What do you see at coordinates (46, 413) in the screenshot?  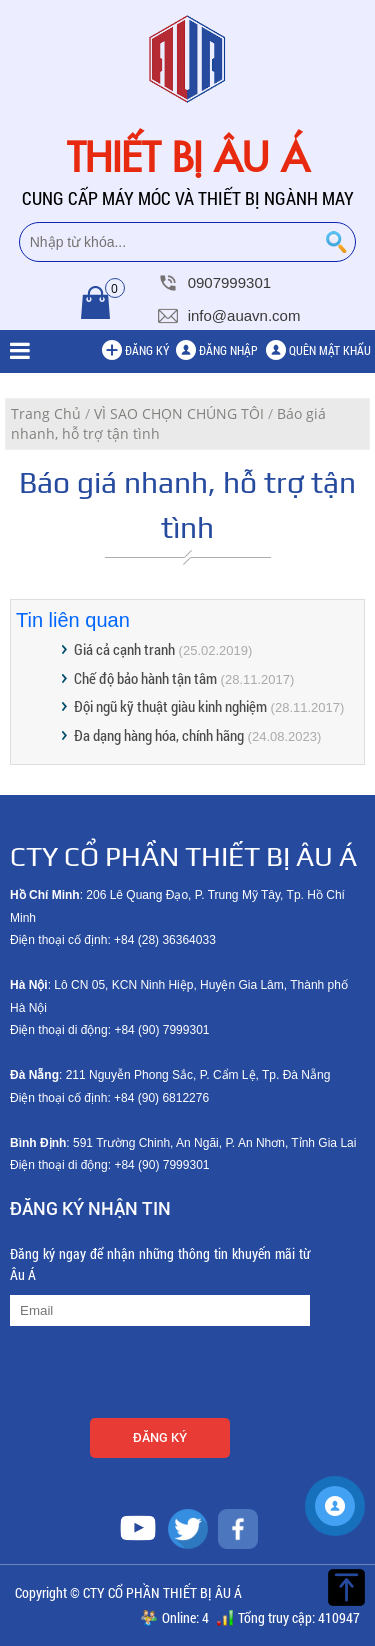 I see `Trang Chủ` at bounding box center [46, 413].